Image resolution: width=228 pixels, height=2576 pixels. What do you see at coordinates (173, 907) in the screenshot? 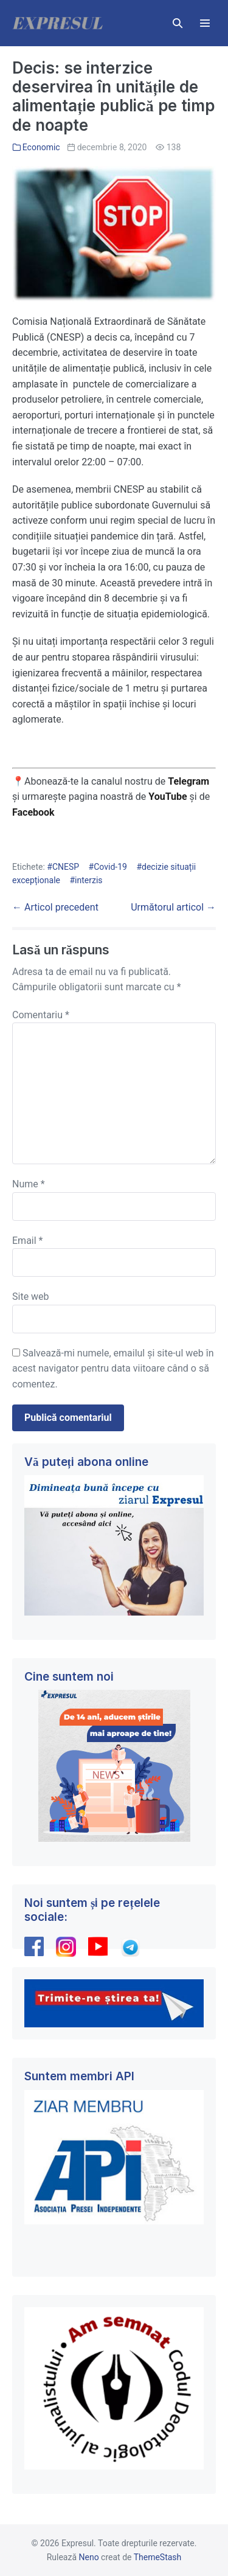
I see `Următorul articol →` at bounding box center [173, 907].